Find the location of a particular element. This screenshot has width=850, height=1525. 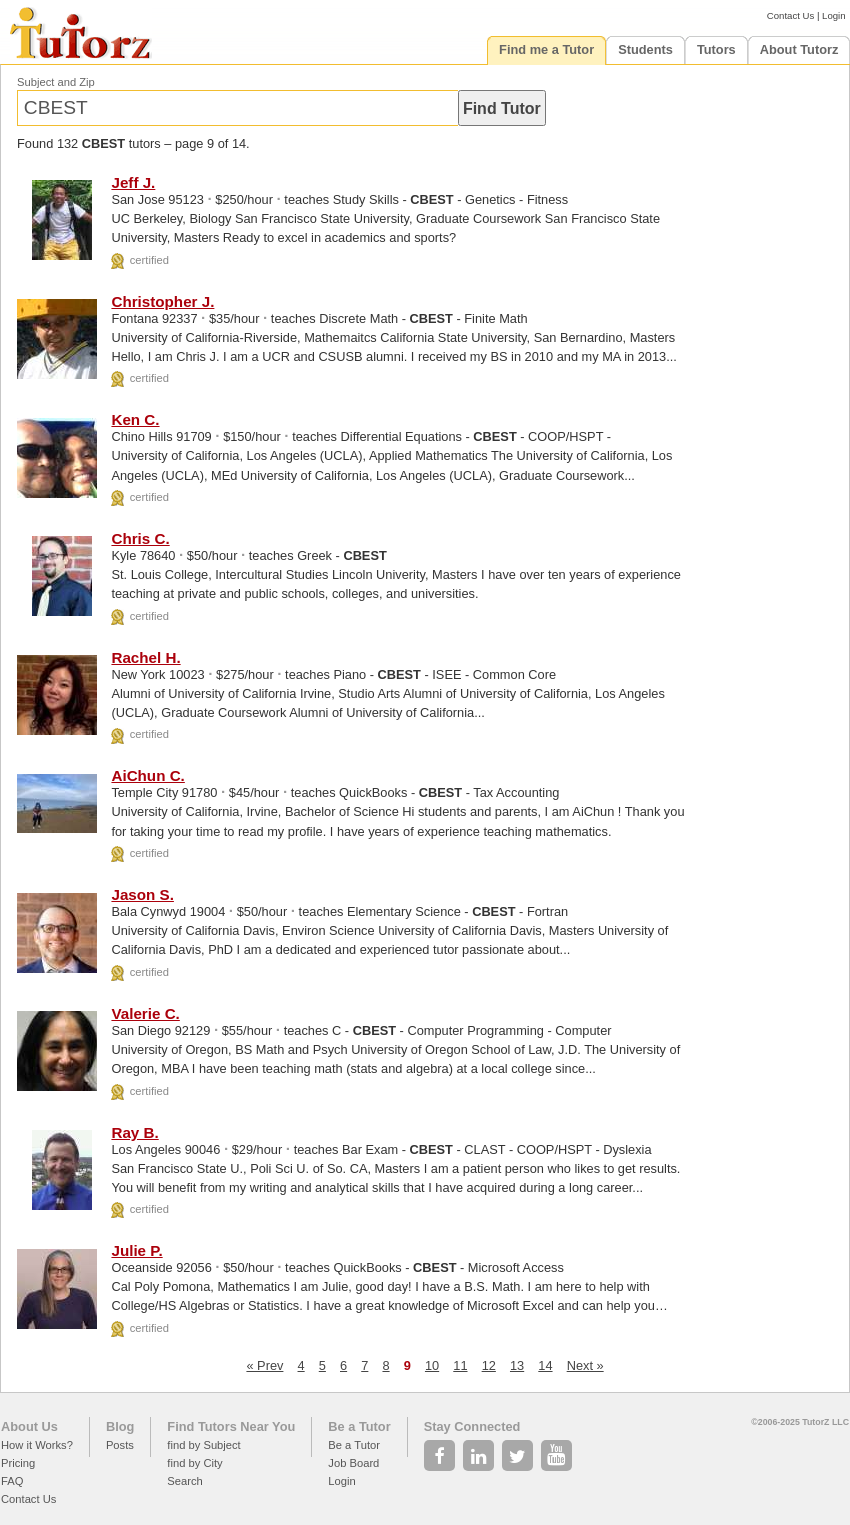

Job Board is located at coordinates (353, 1463).